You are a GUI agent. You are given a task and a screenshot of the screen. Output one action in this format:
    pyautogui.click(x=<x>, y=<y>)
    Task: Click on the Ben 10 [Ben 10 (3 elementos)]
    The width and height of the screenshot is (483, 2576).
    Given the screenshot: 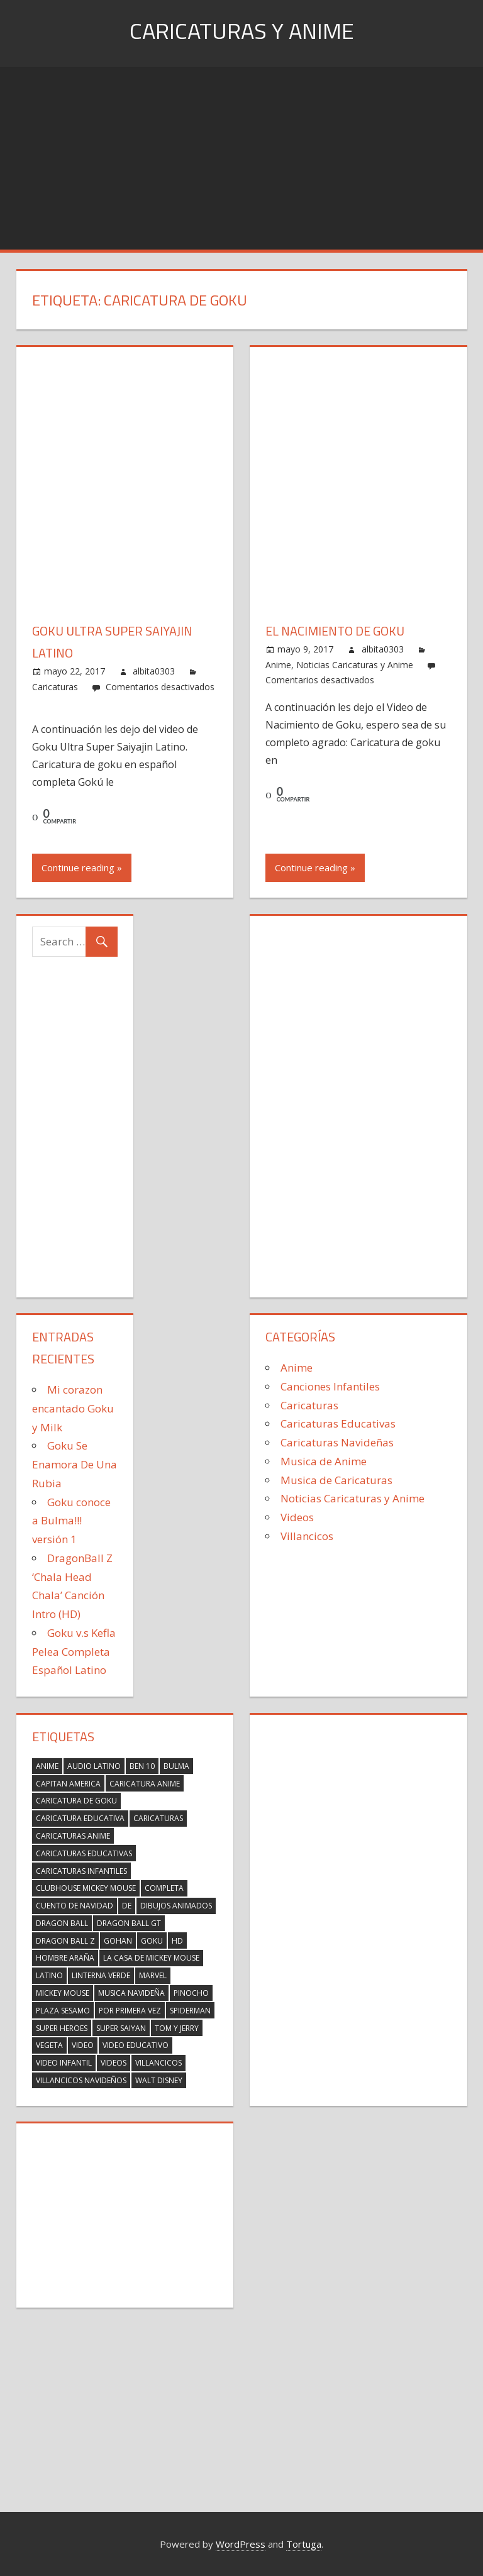 What is the action you would take?
    pyautogui.click(x=142, y=1766)
    